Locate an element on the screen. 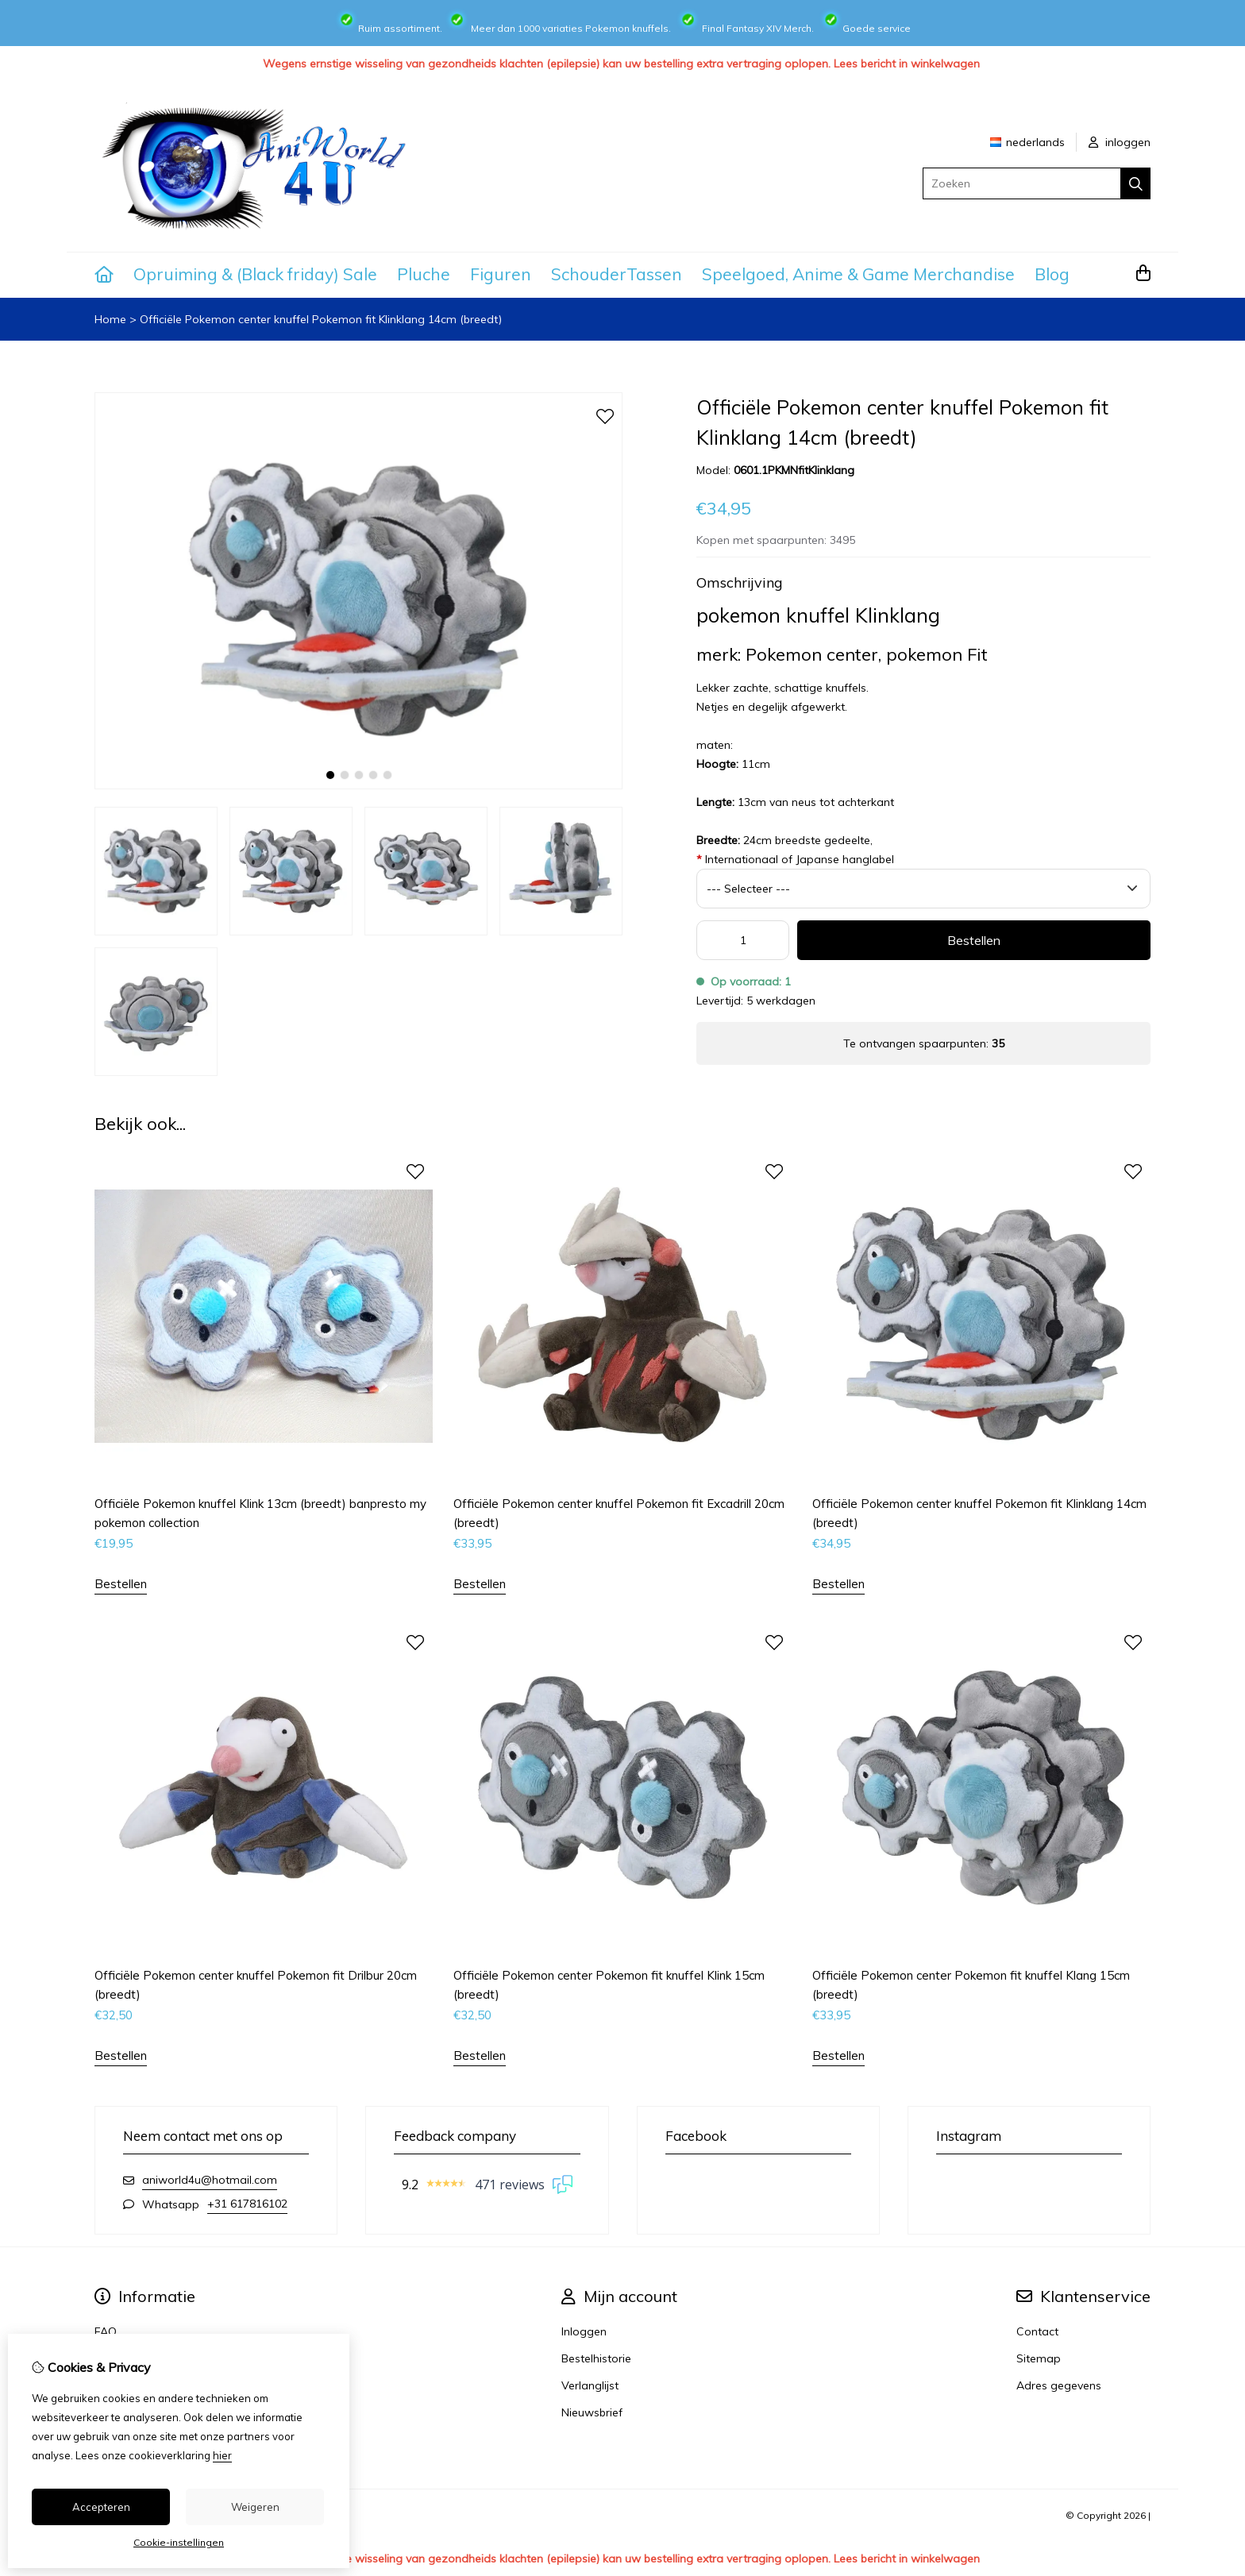 This screenshot has width=1245, height=2576. Home is located at coordinates (110, 319).